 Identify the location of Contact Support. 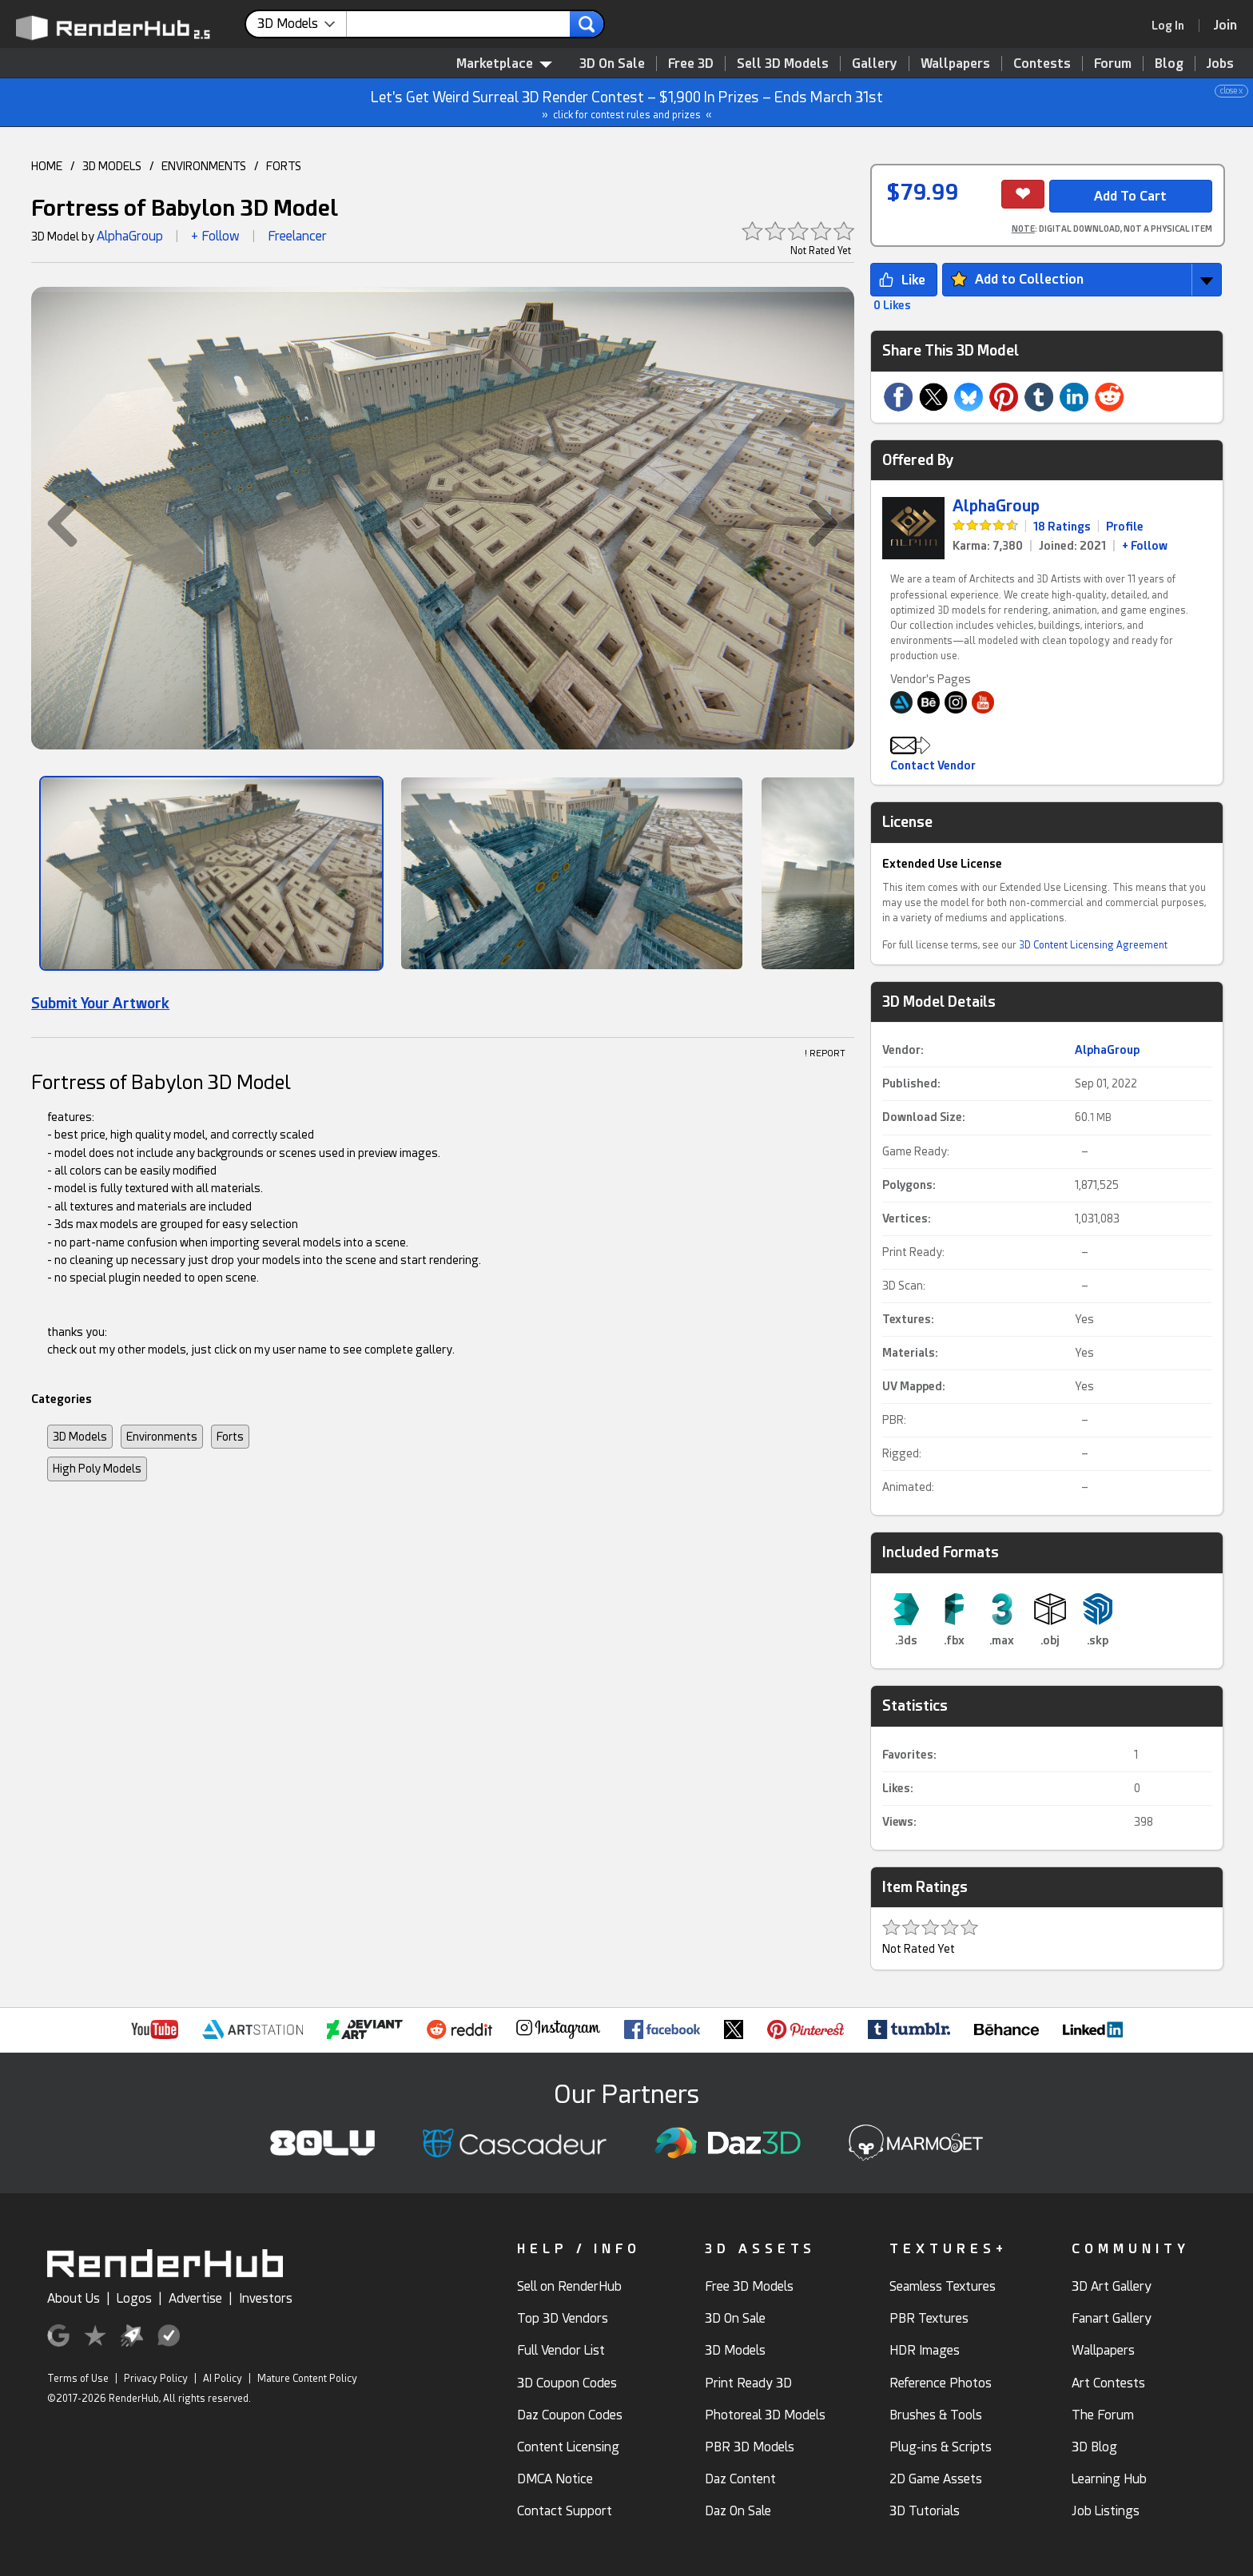
(564, 2510).